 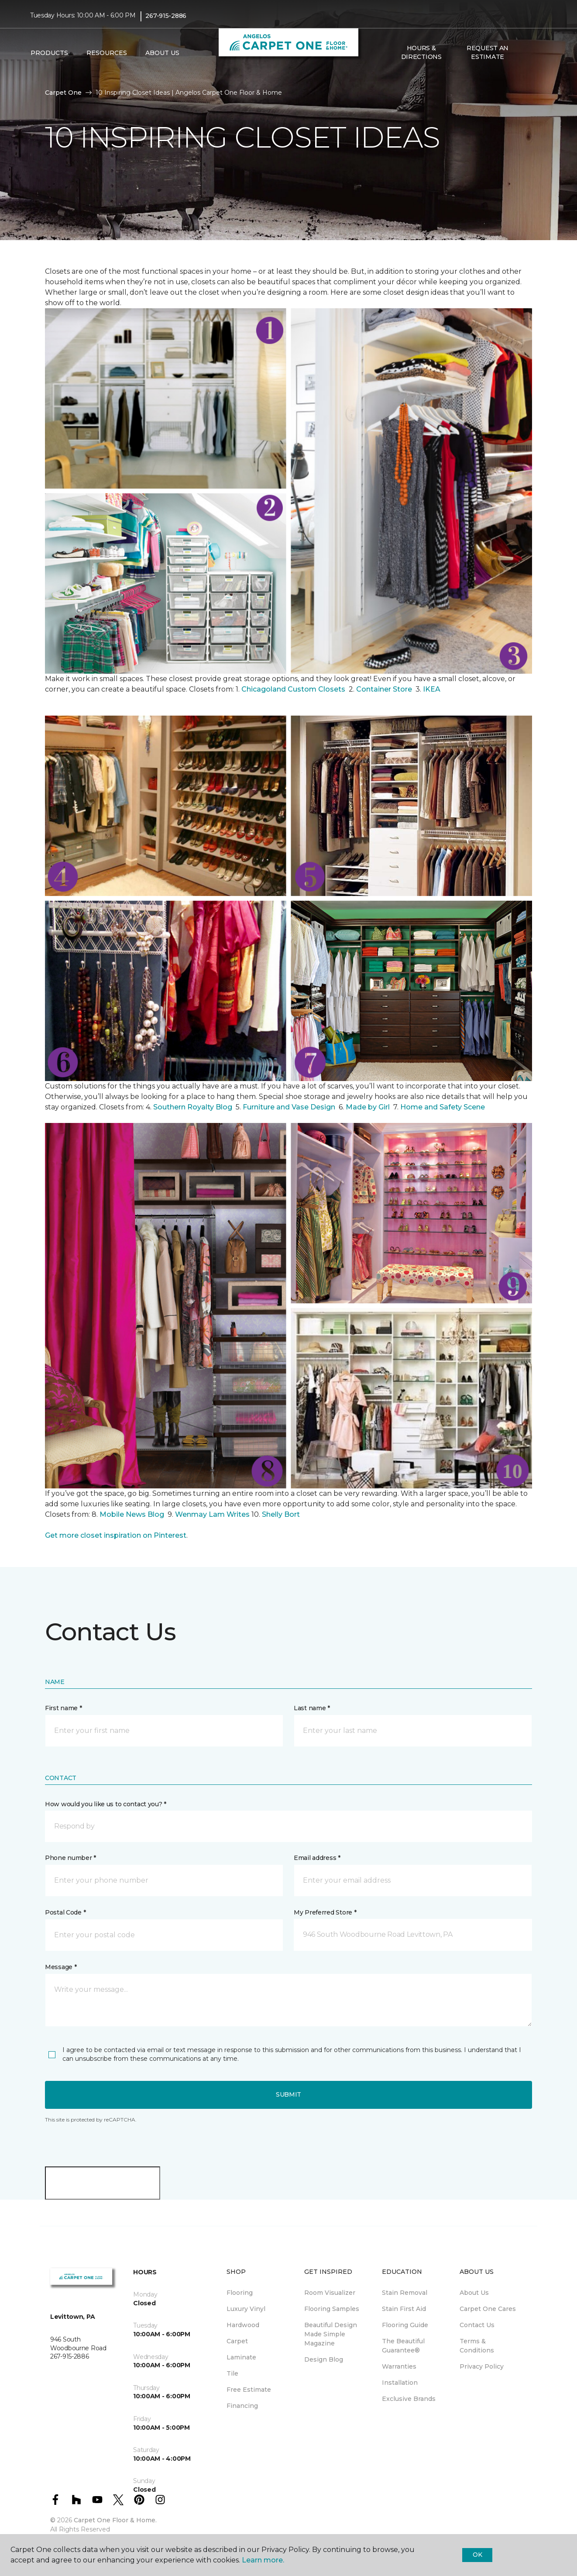 I want to click on Tile [menuitem], so click(x=232, y=2373).